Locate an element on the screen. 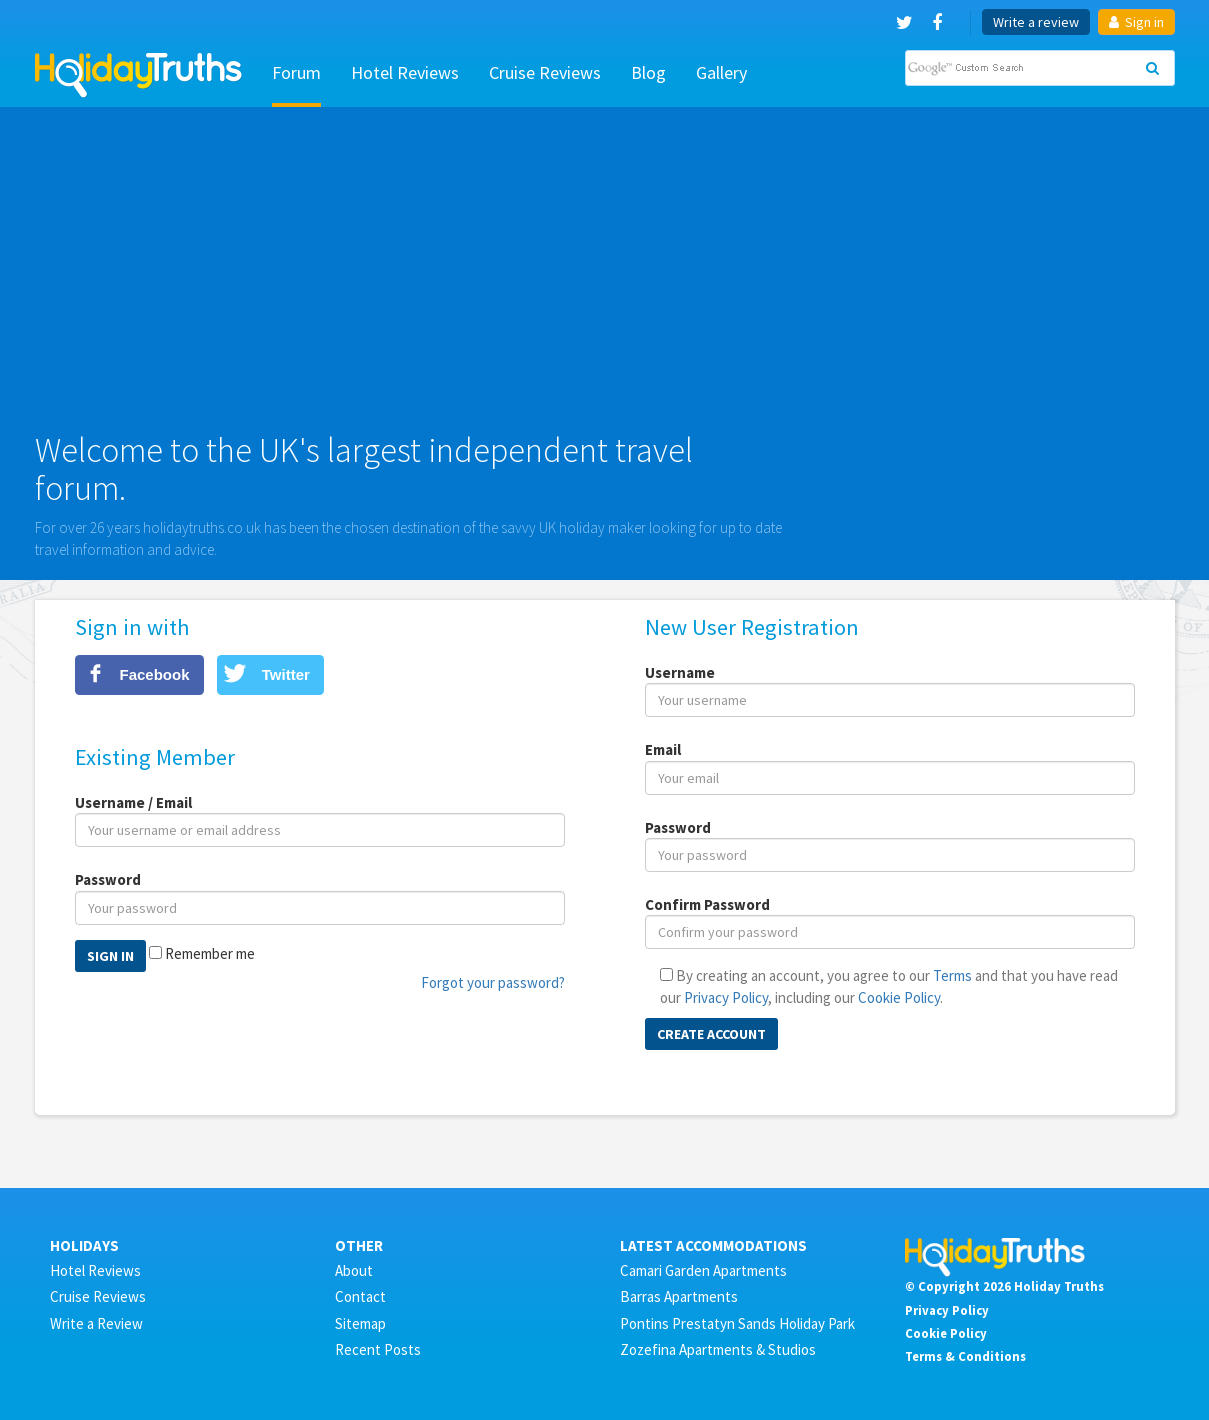 The width and height of the screenshot is (1209, 1420). Recent Posts is located at coordinates (378, 1349).